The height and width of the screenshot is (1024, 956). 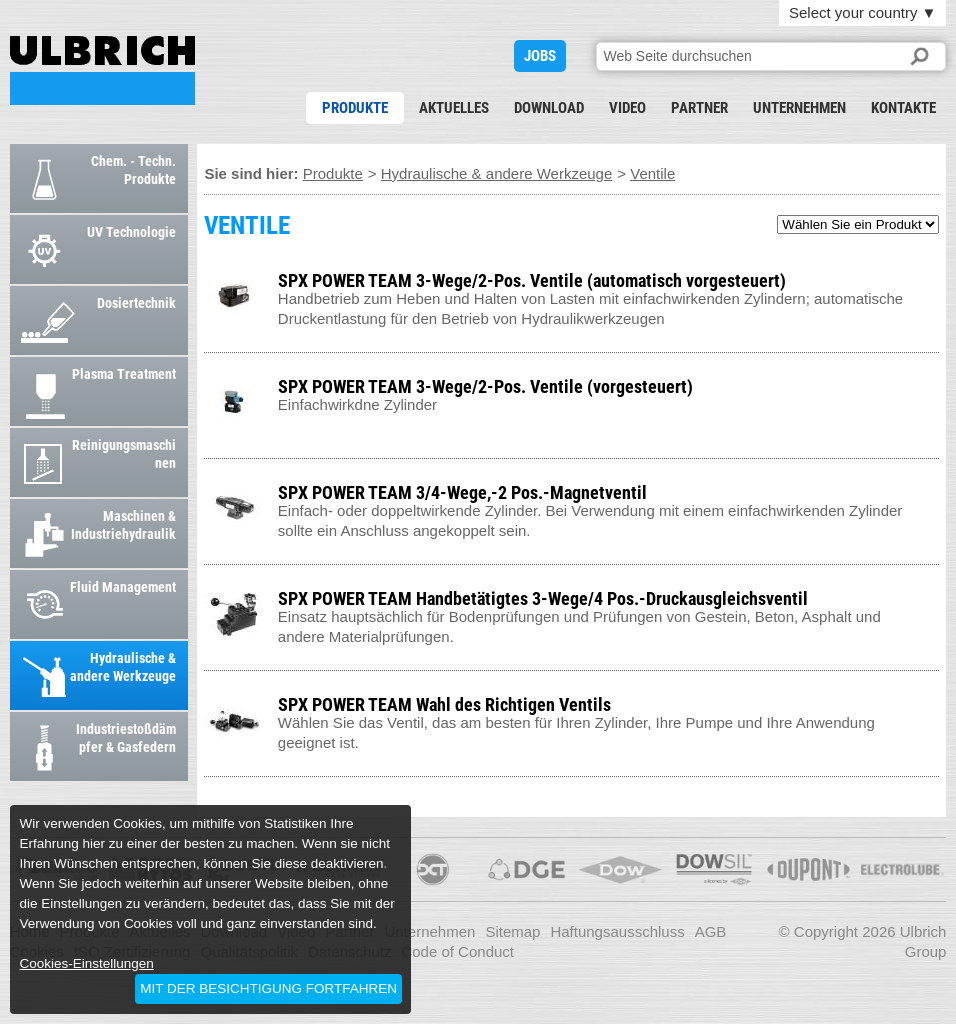 I want to click on Video, so click(x=627, y=108).